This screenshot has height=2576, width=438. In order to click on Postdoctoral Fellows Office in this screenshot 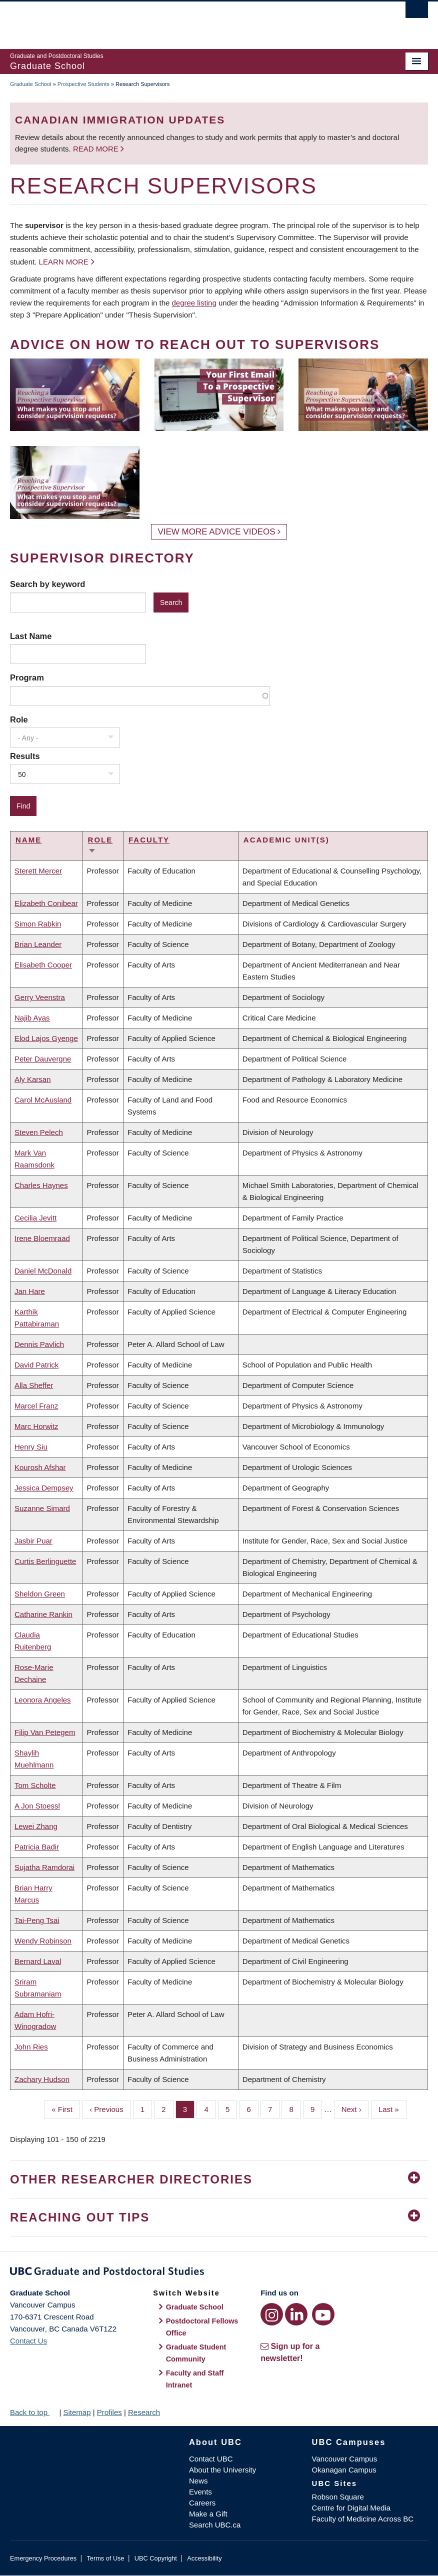, I will do `click(202, 2327)`.